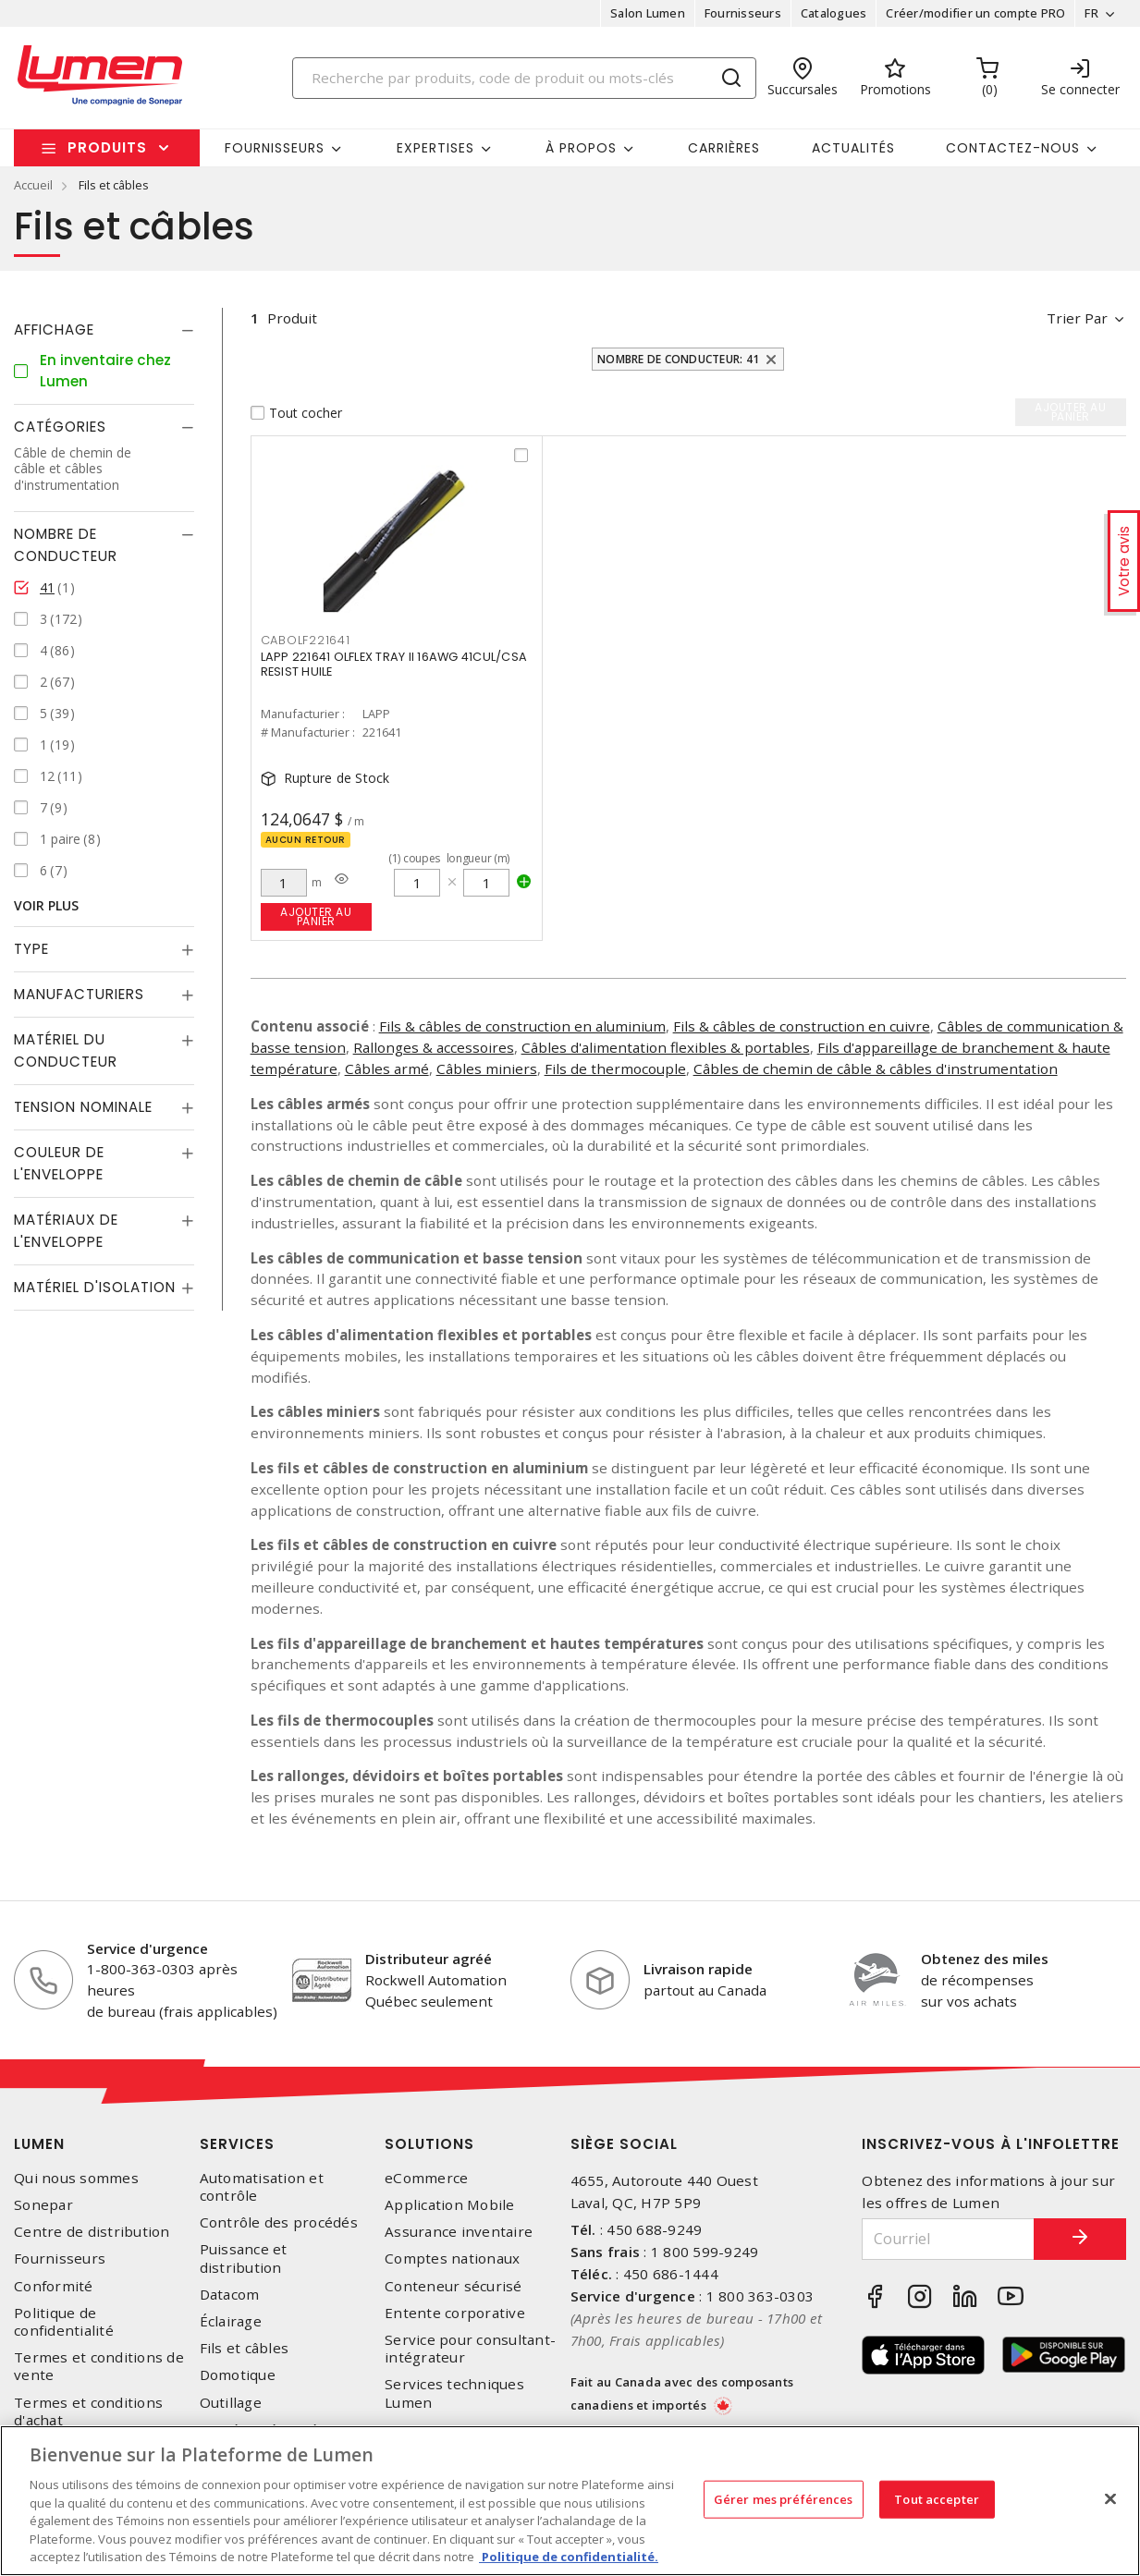 This screenshot has width=1140, height=2576. I want to click on Expertises [button], so click(435, 148).